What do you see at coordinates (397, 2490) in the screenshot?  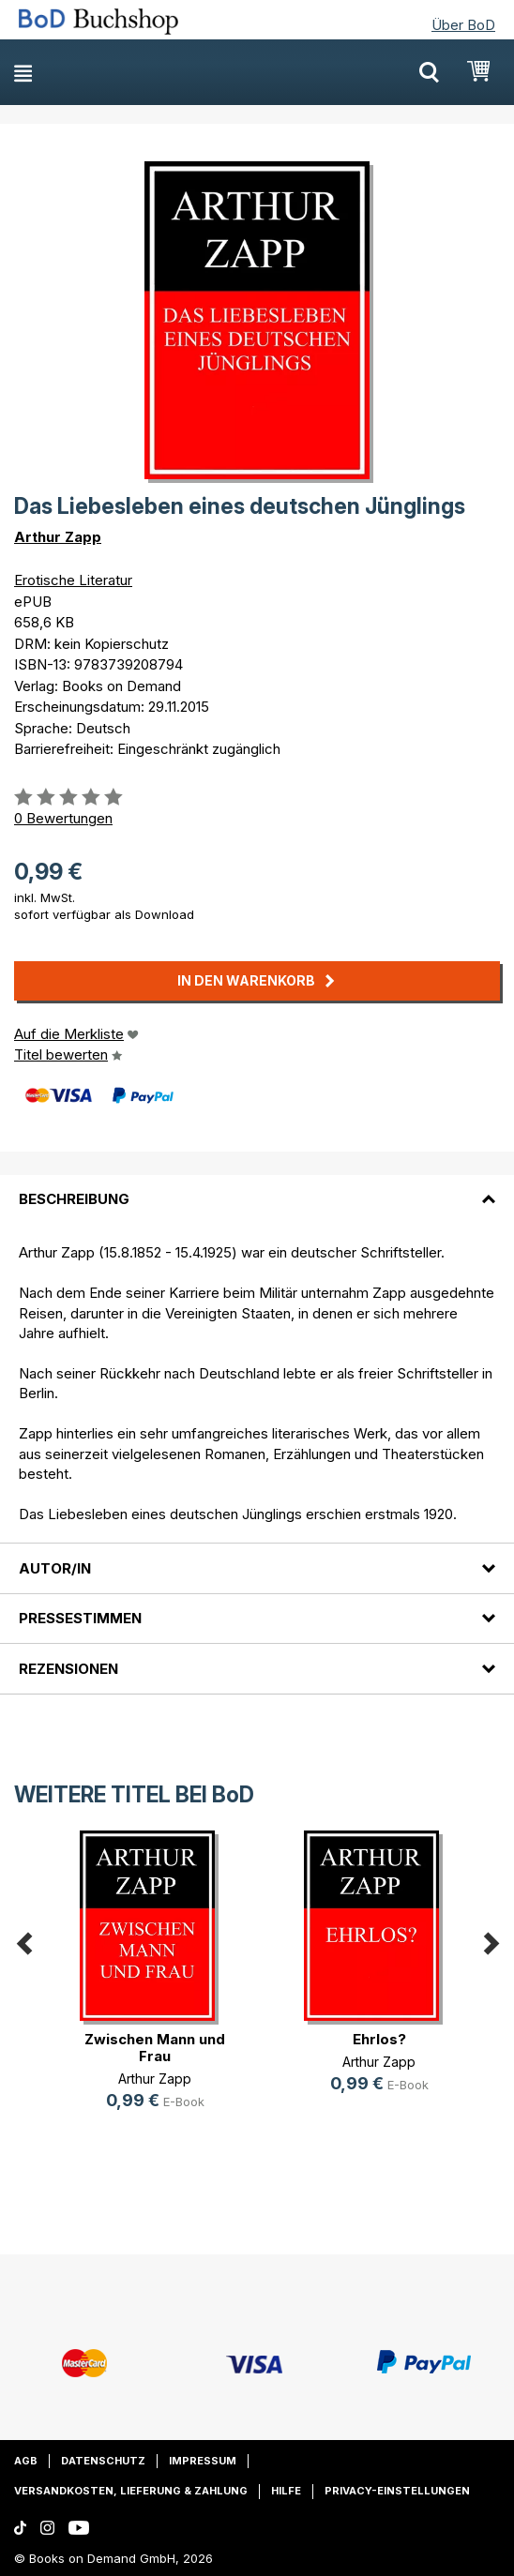 I see `Privacy-Einstellungen` at bounding box center [397, 2490].